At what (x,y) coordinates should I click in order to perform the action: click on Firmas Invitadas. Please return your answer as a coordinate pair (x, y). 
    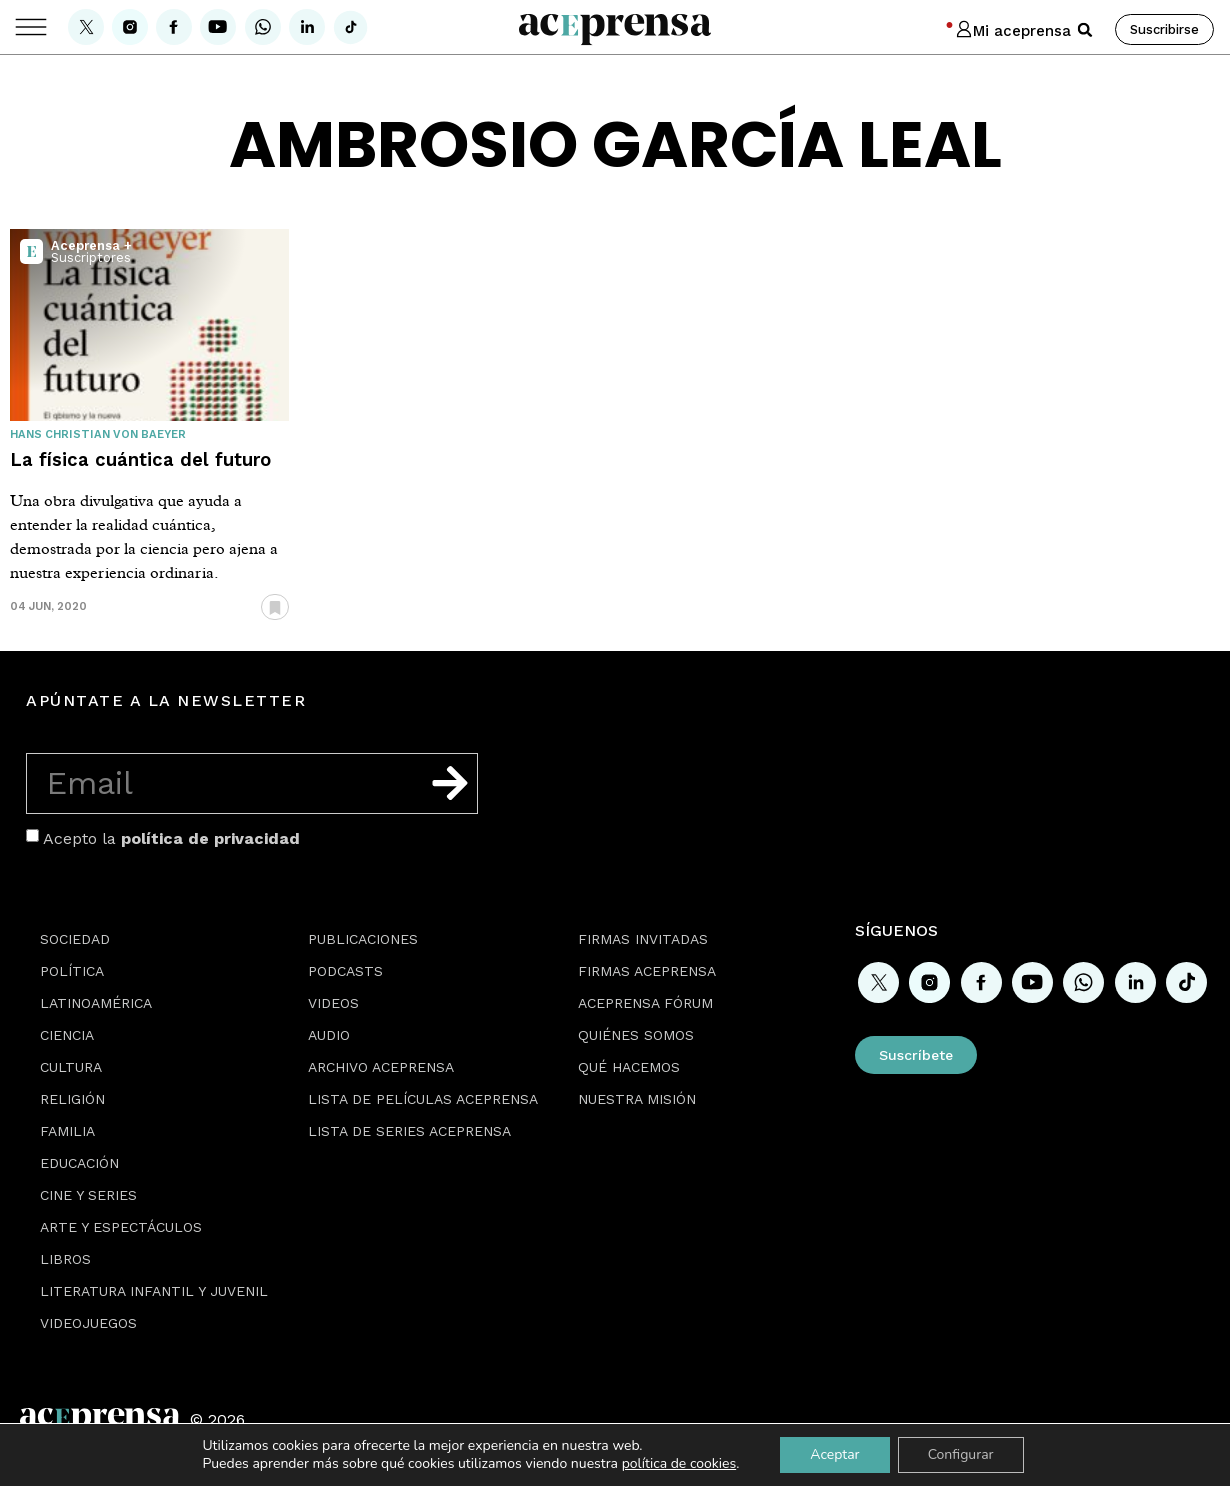
    Looking at the image, I should click on (643, 939).